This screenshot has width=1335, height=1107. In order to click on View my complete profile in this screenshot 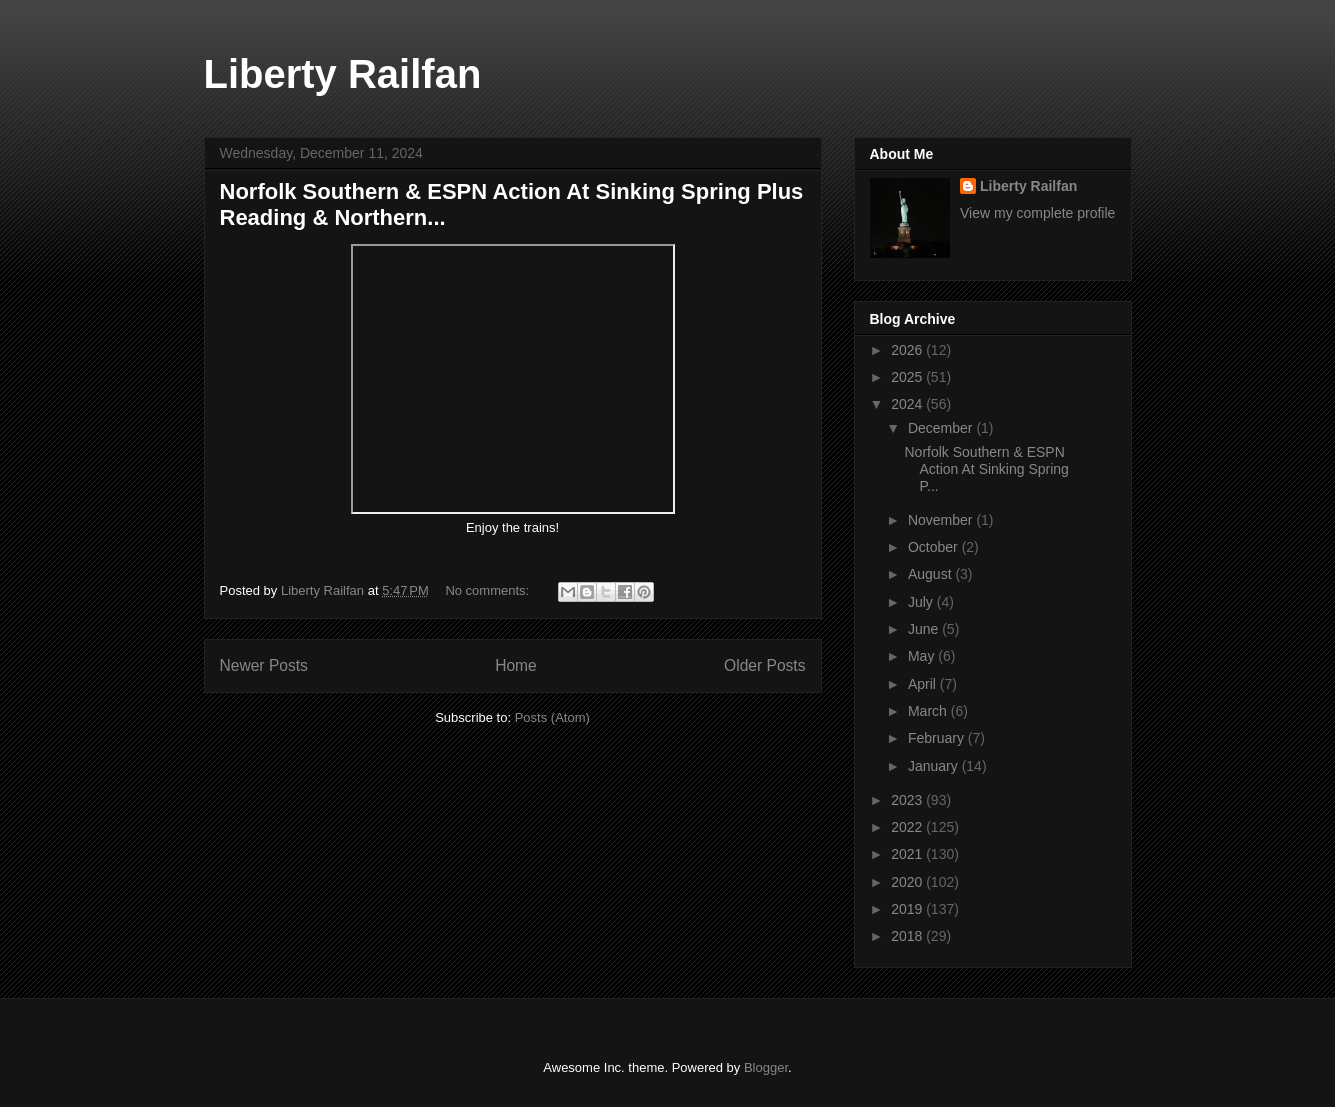, I will do `click(1037, 213)`.